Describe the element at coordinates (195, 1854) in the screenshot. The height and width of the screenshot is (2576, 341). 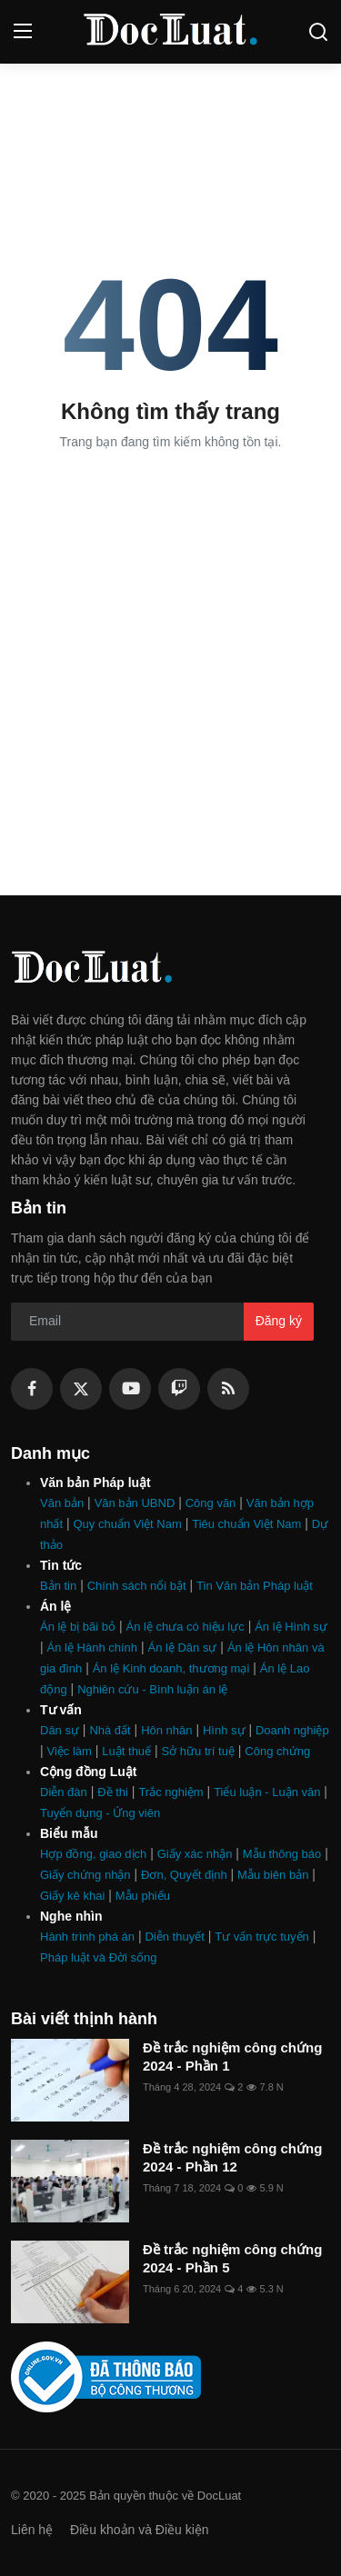
I see `Giấy xác nhận` at that location.